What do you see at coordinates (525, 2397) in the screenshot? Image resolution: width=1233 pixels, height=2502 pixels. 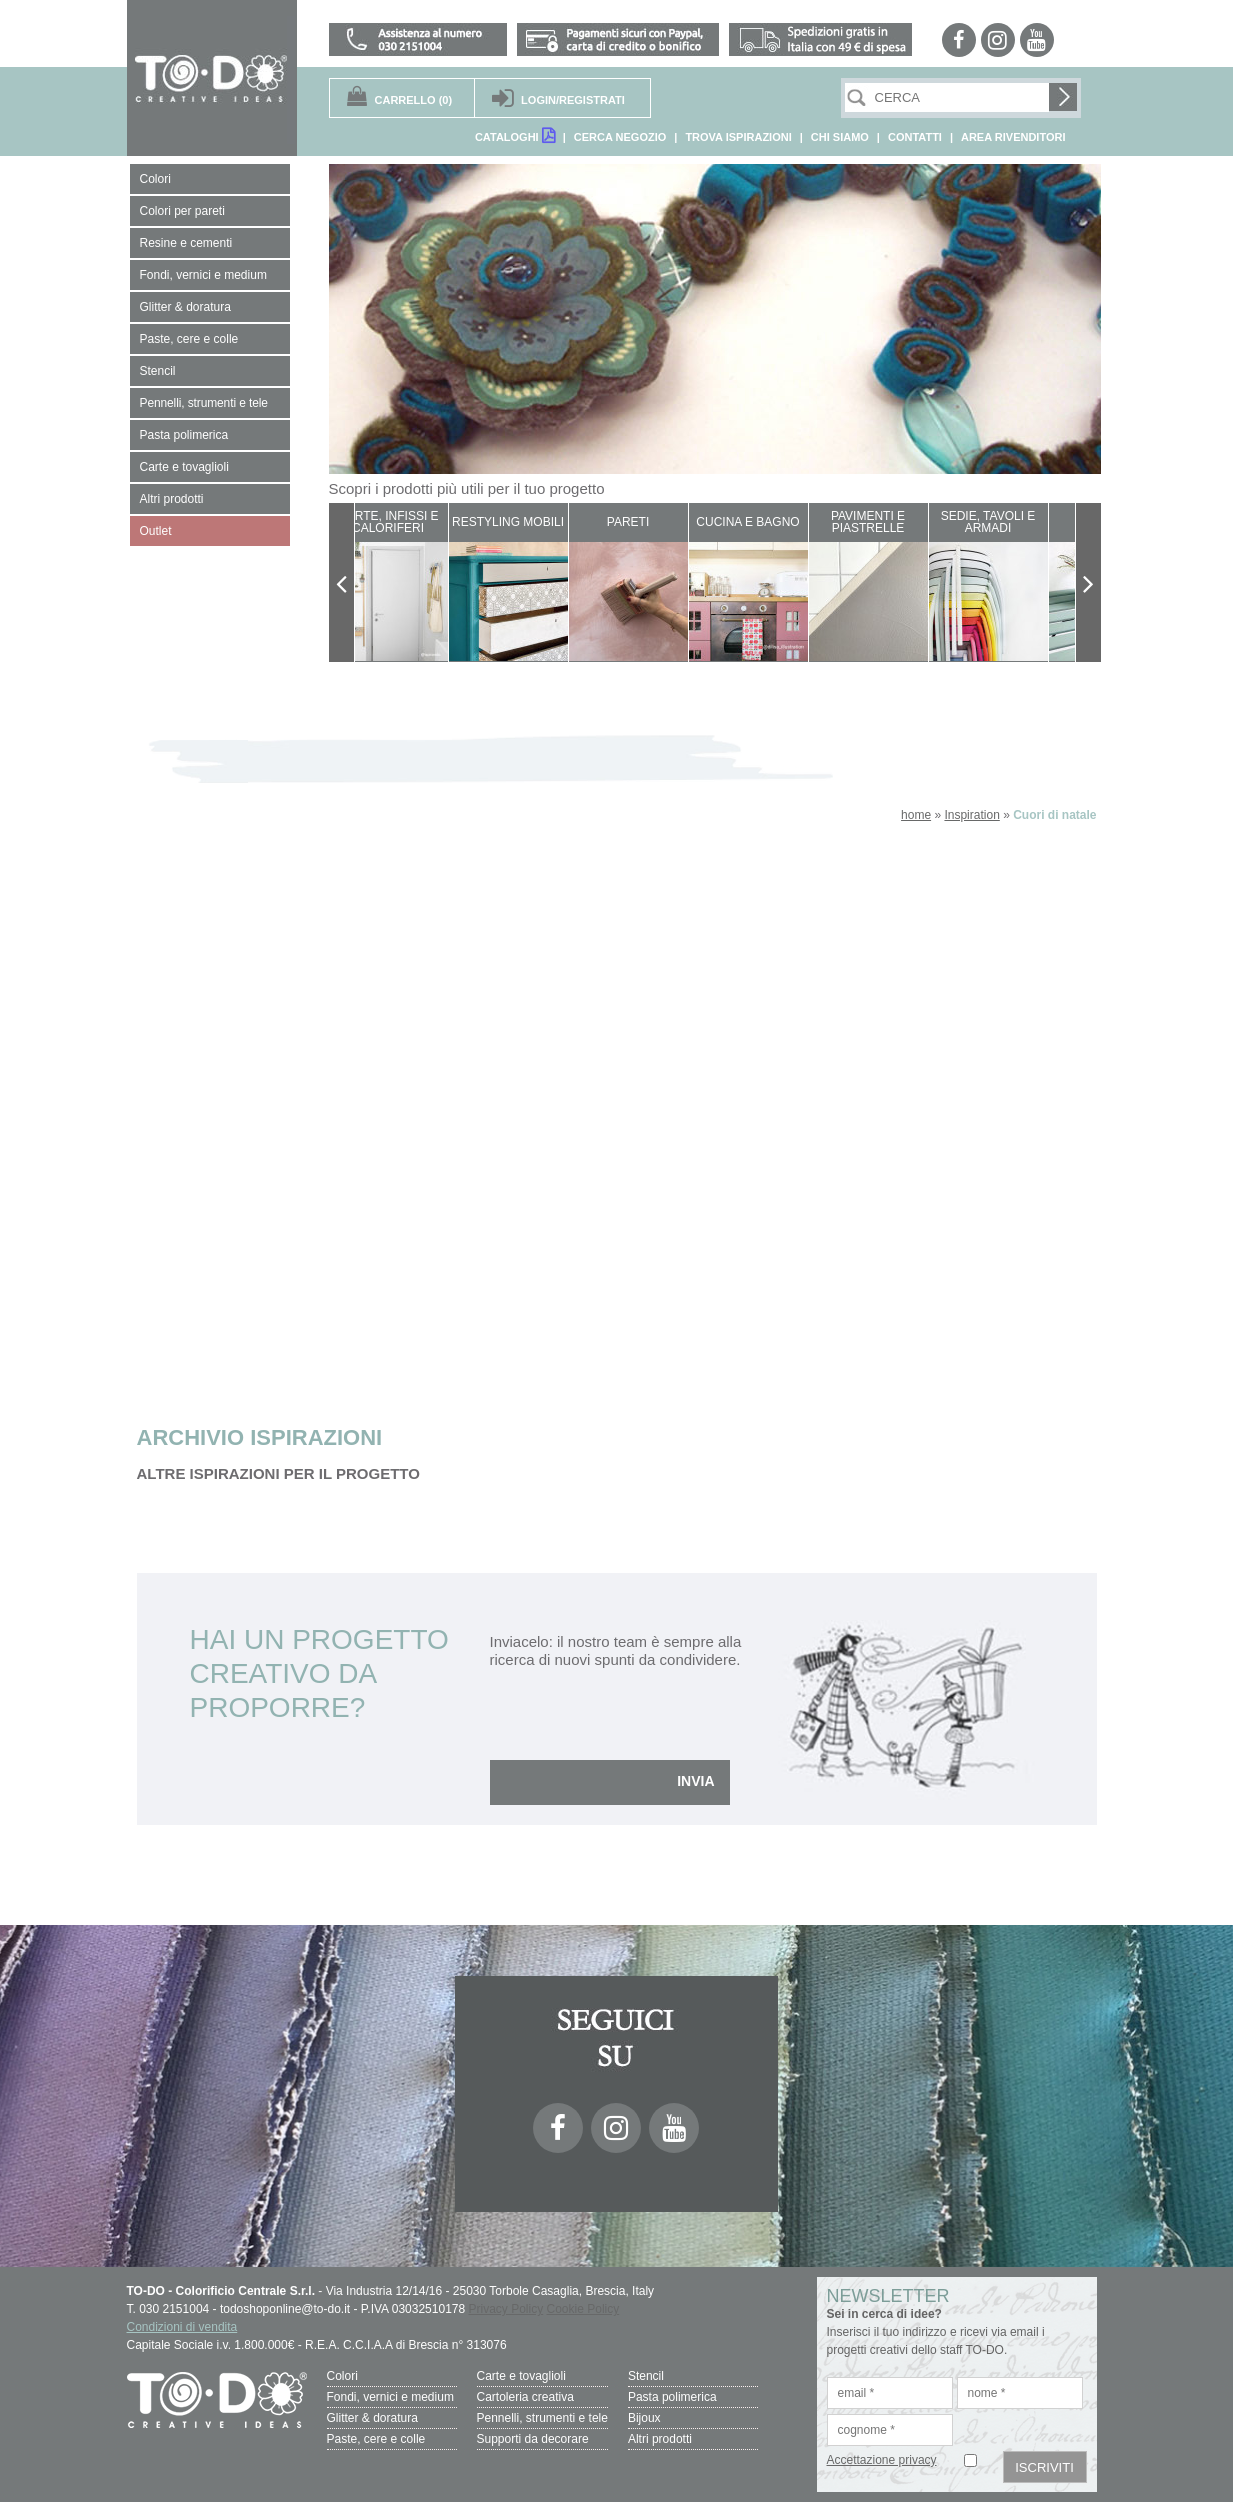 I see `Cartoleria creativa` at bounding box center [525, 2397].